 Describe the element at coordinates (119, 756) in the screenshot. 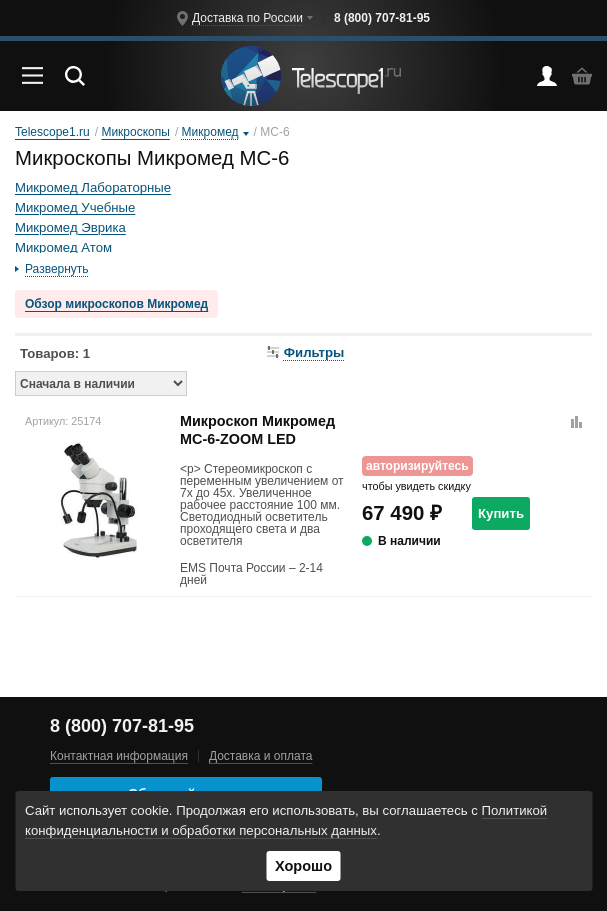

I see `Контактная информация` at that location.